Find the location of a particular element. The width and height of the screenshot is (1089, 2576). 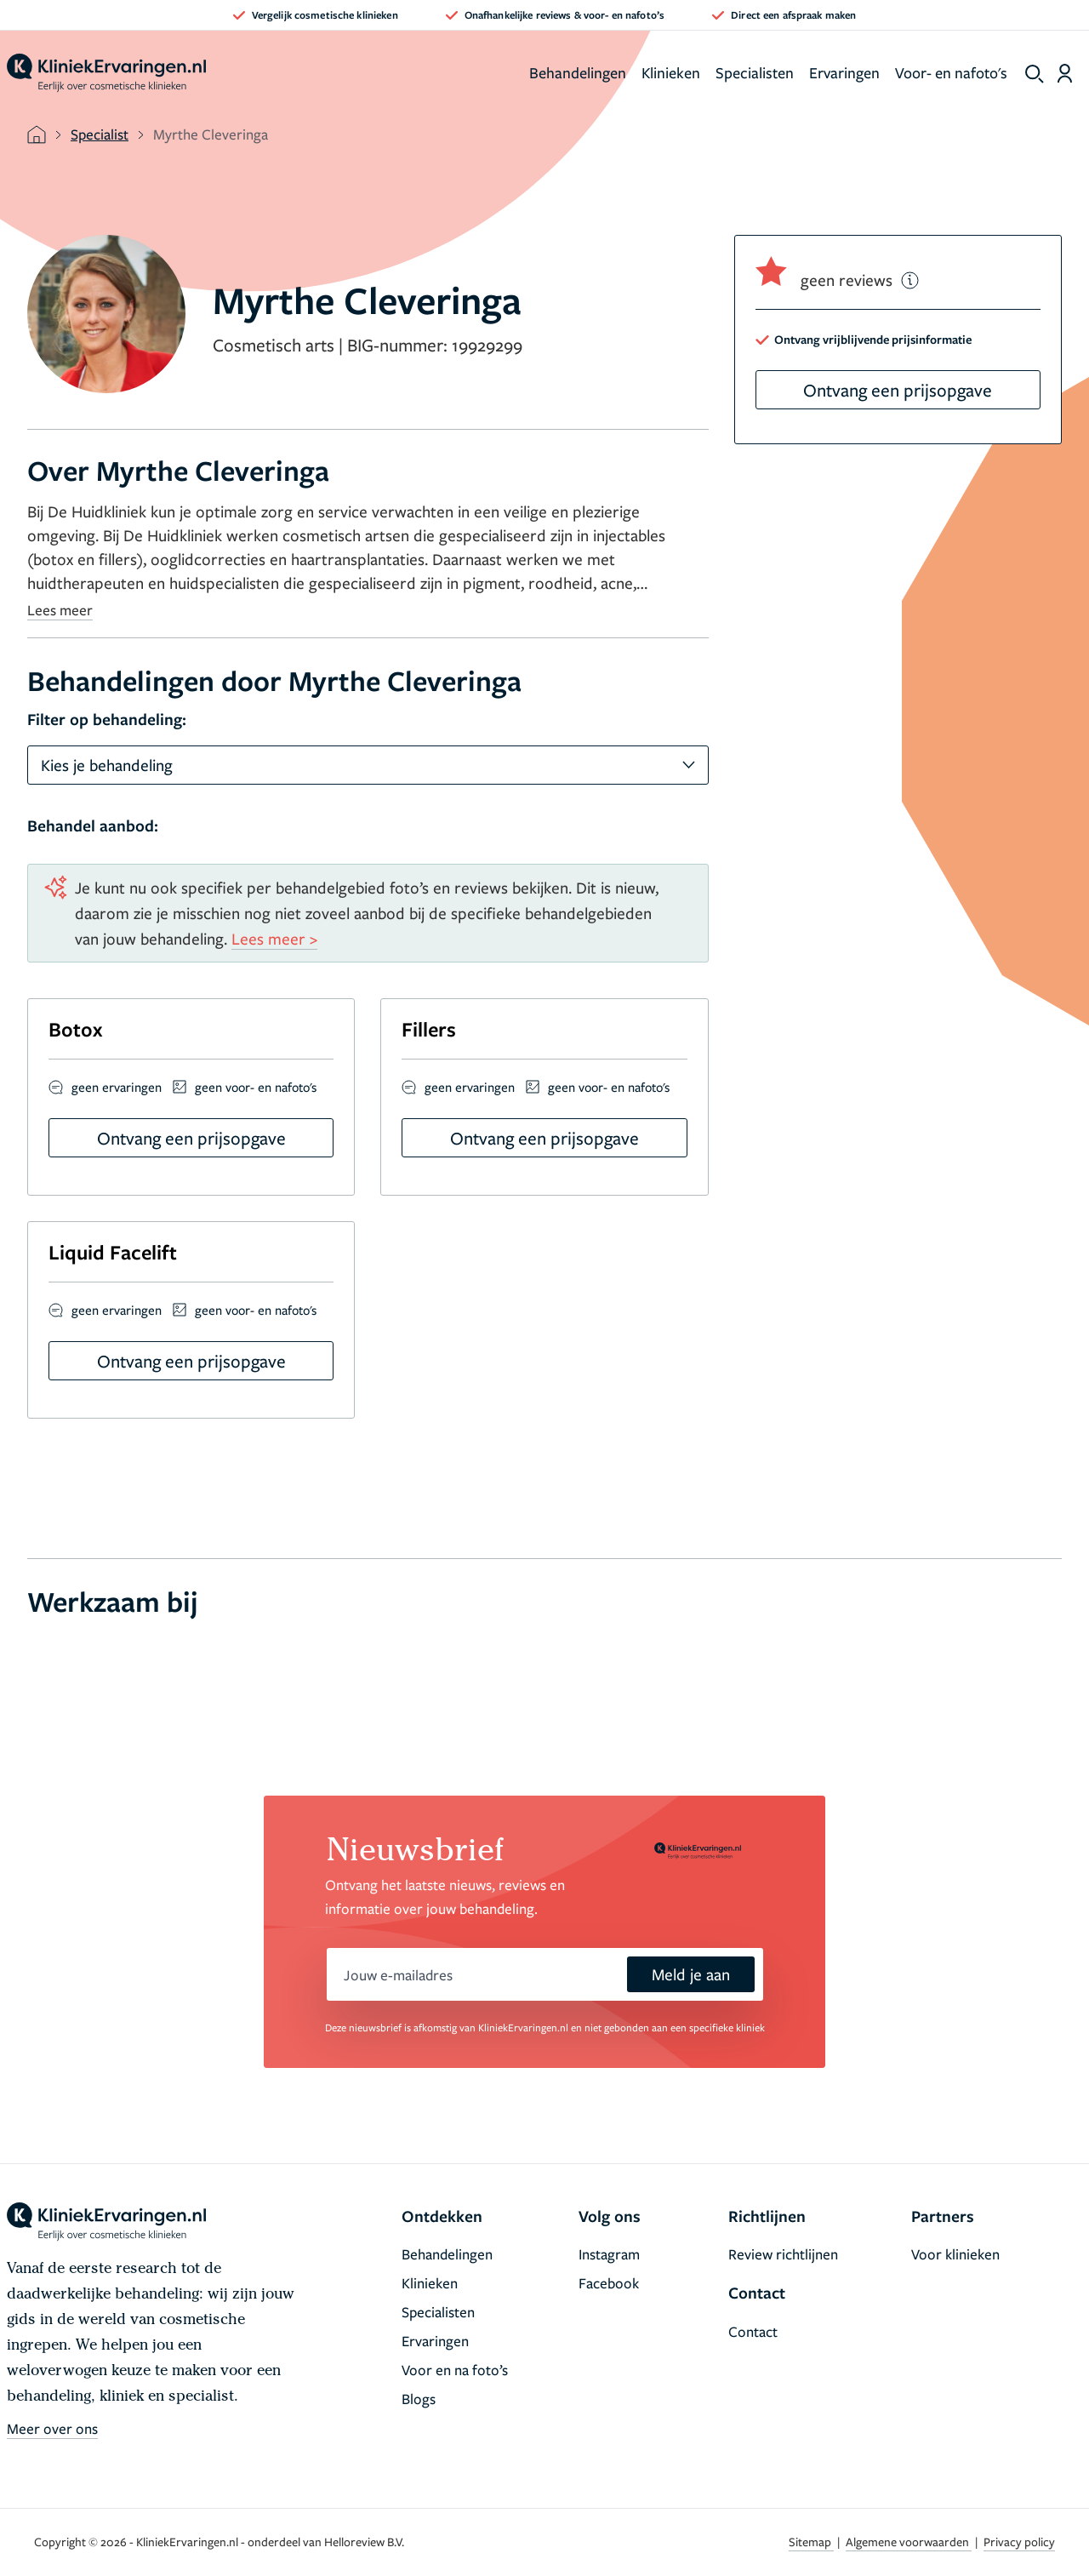

Meer over ons is located at coordinates (52, 2428).